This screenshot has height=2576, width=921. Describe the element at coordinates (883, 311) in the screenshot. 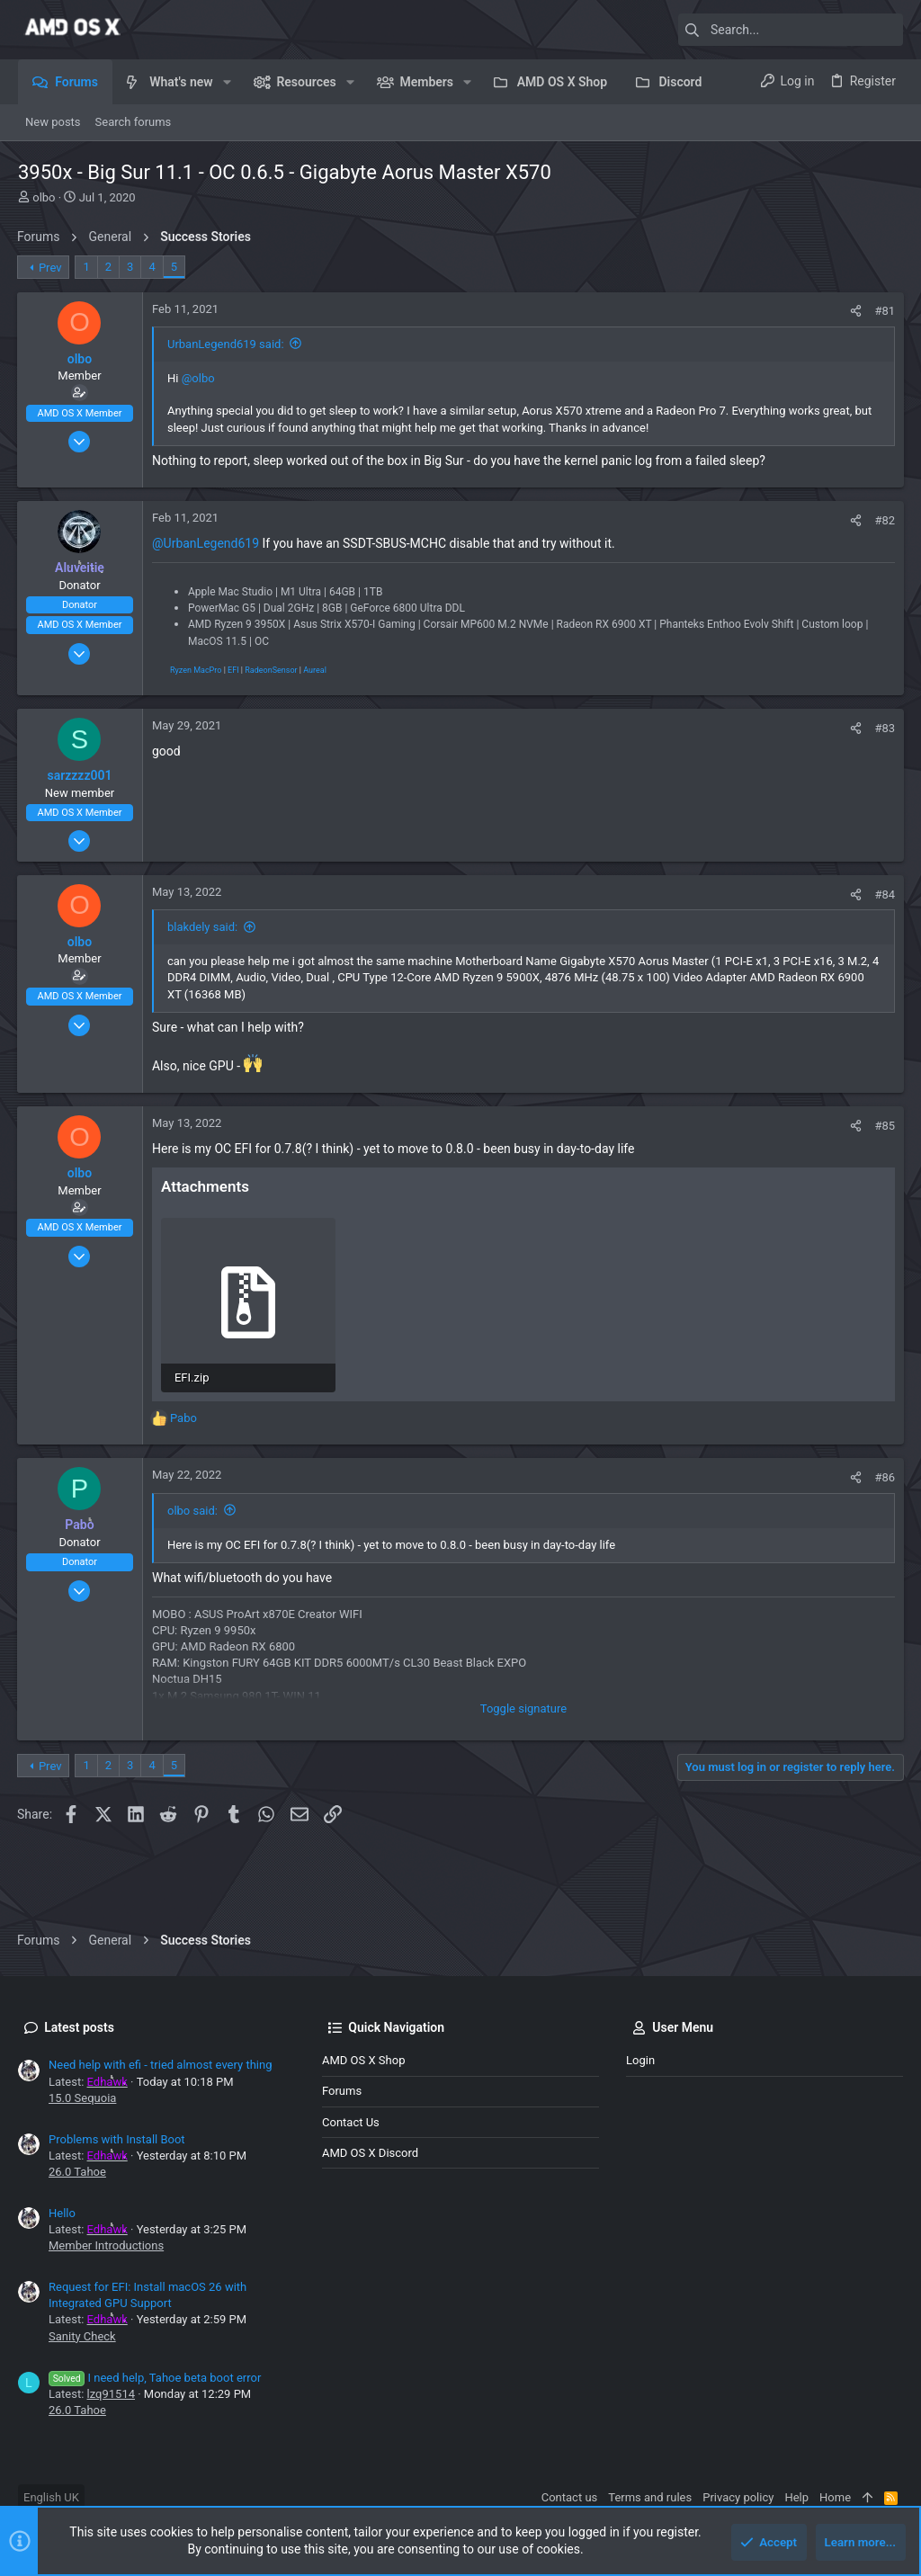

I see `#81` at that location.